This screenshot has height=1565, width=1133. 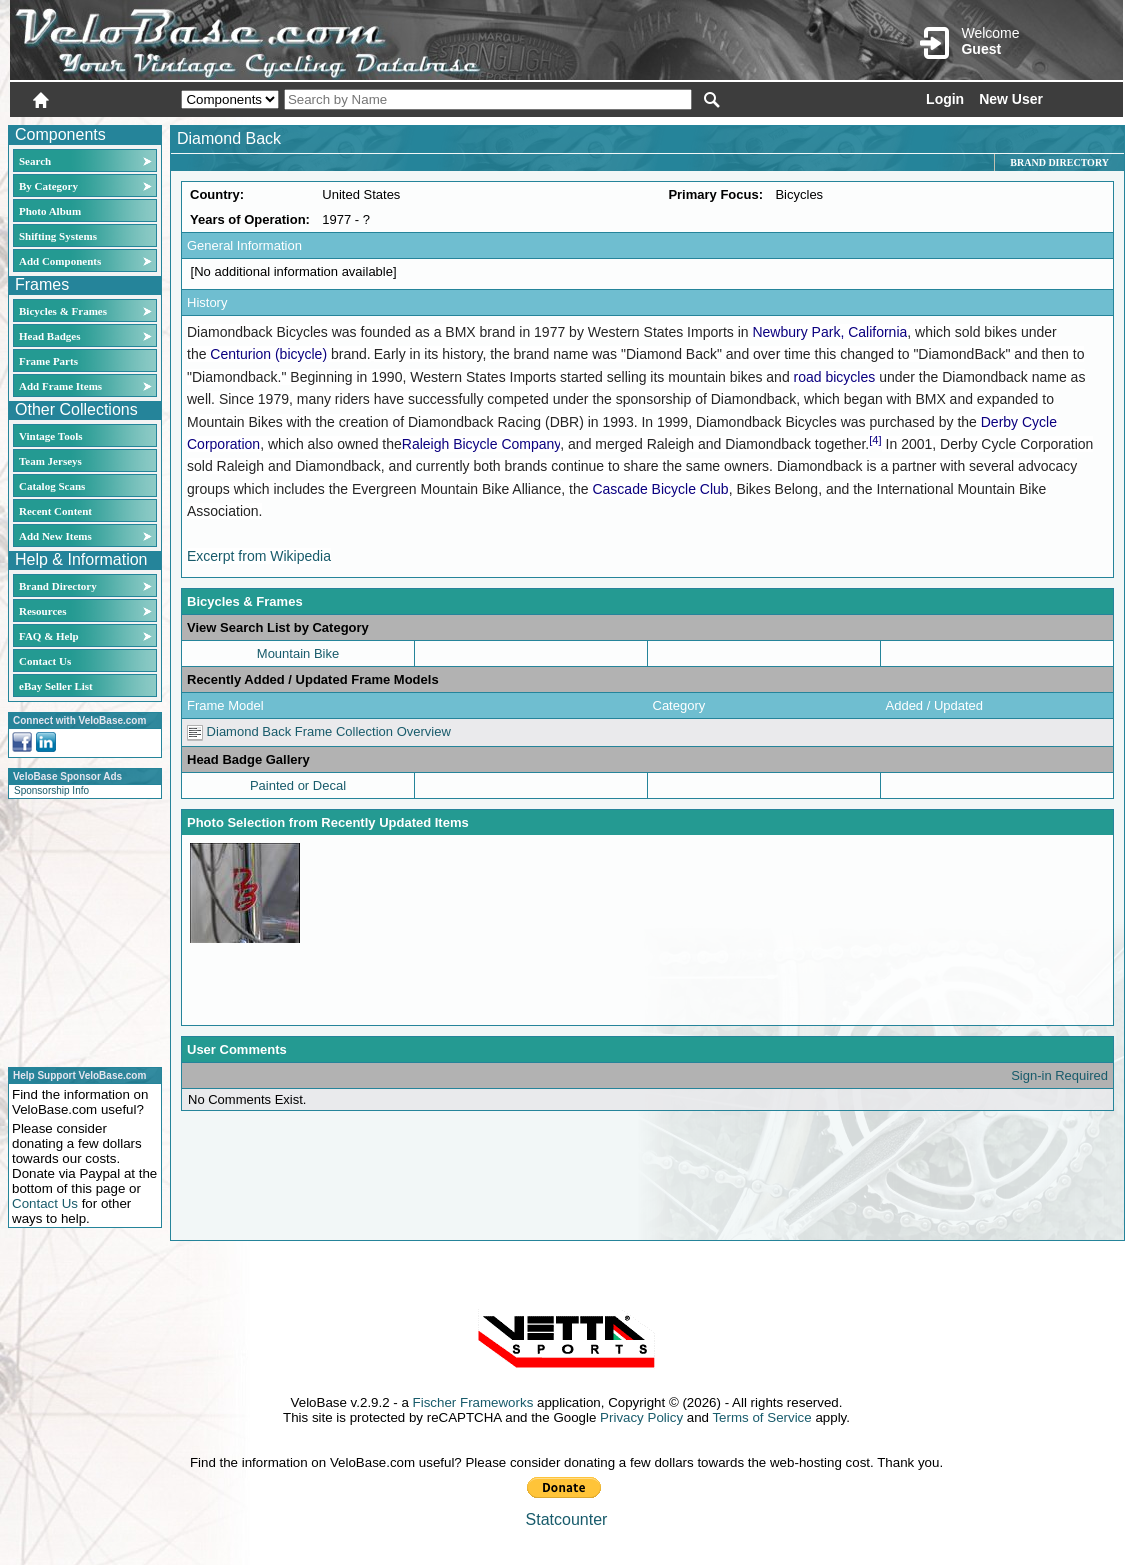 What do you see at coordinates (835, 377) in the screenshot?
I see `road bicycles` at bounding box center [835, 377].